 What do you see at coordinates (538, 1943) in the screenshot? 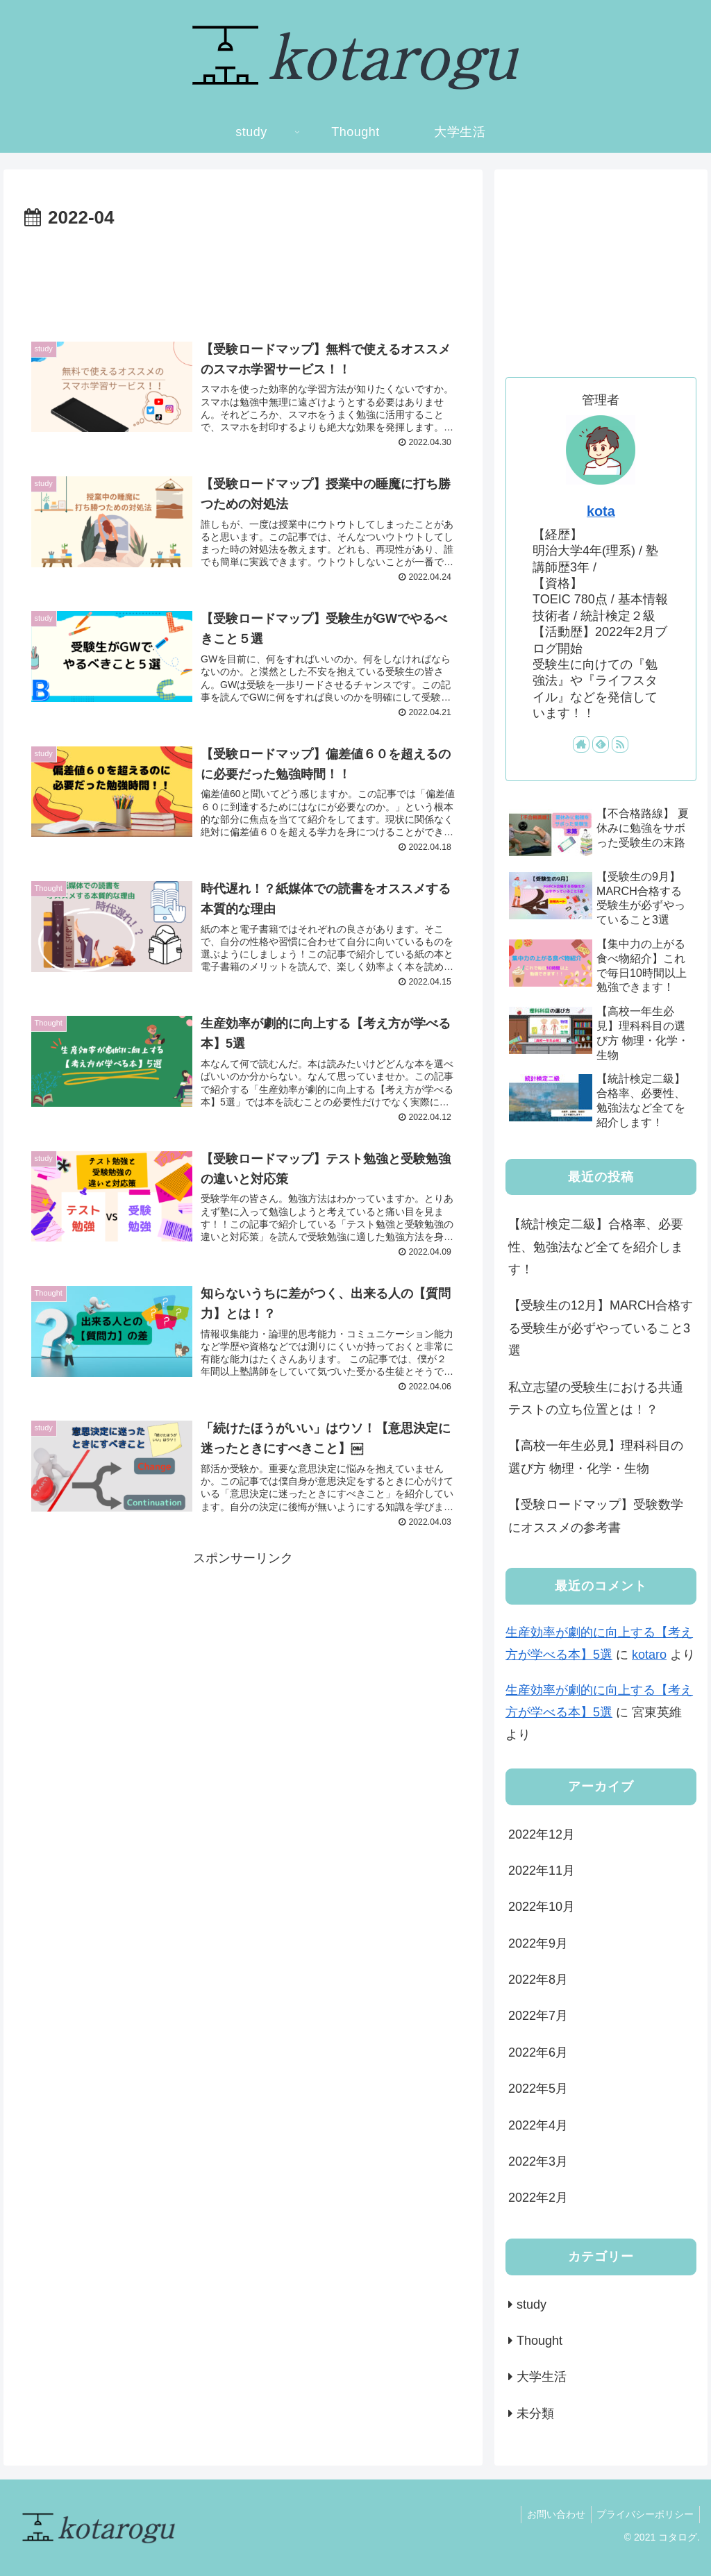
I see `2022年9月` at bounding box center [538, 1943].